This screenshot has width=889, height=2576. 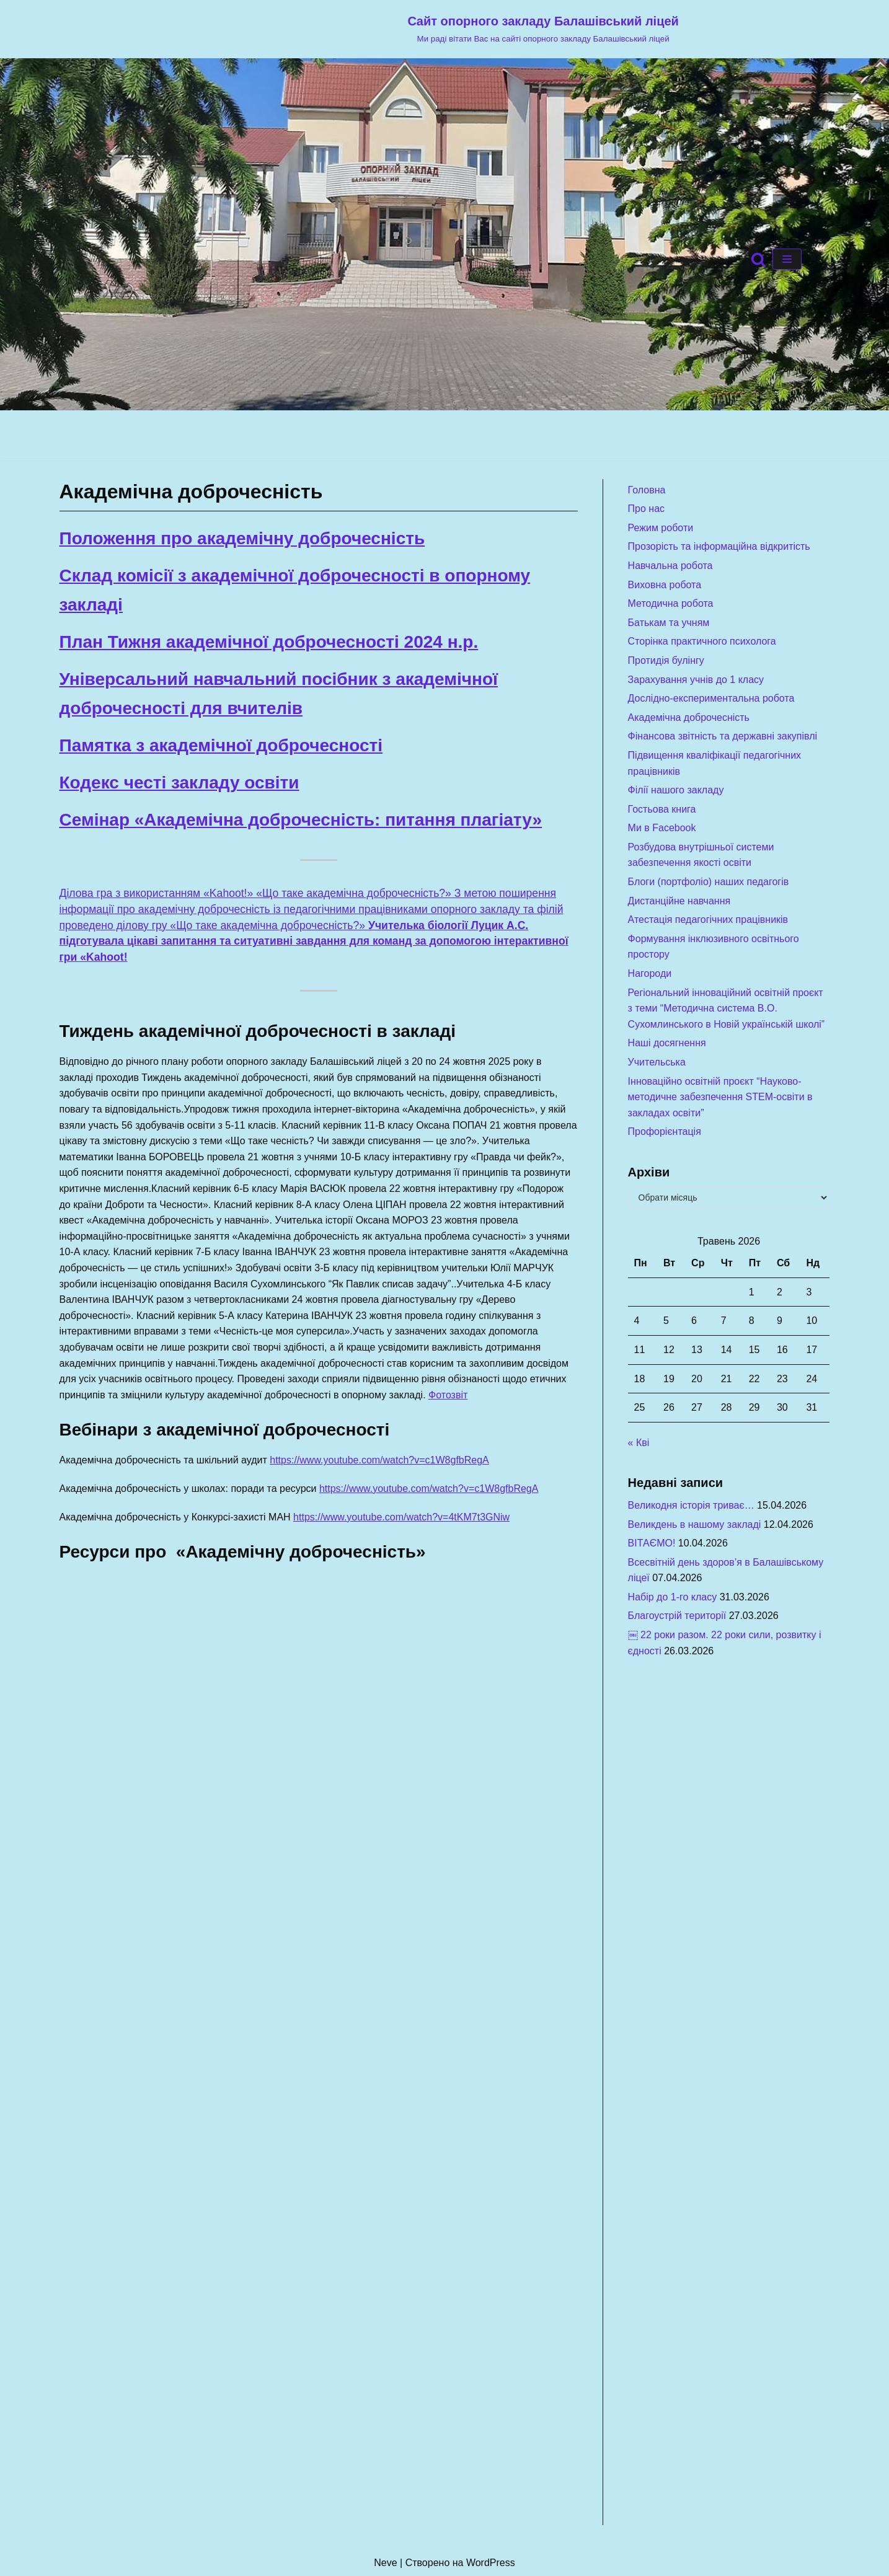 I want to click on Великдень в нашому закладі, so click(x=694, y=1524).